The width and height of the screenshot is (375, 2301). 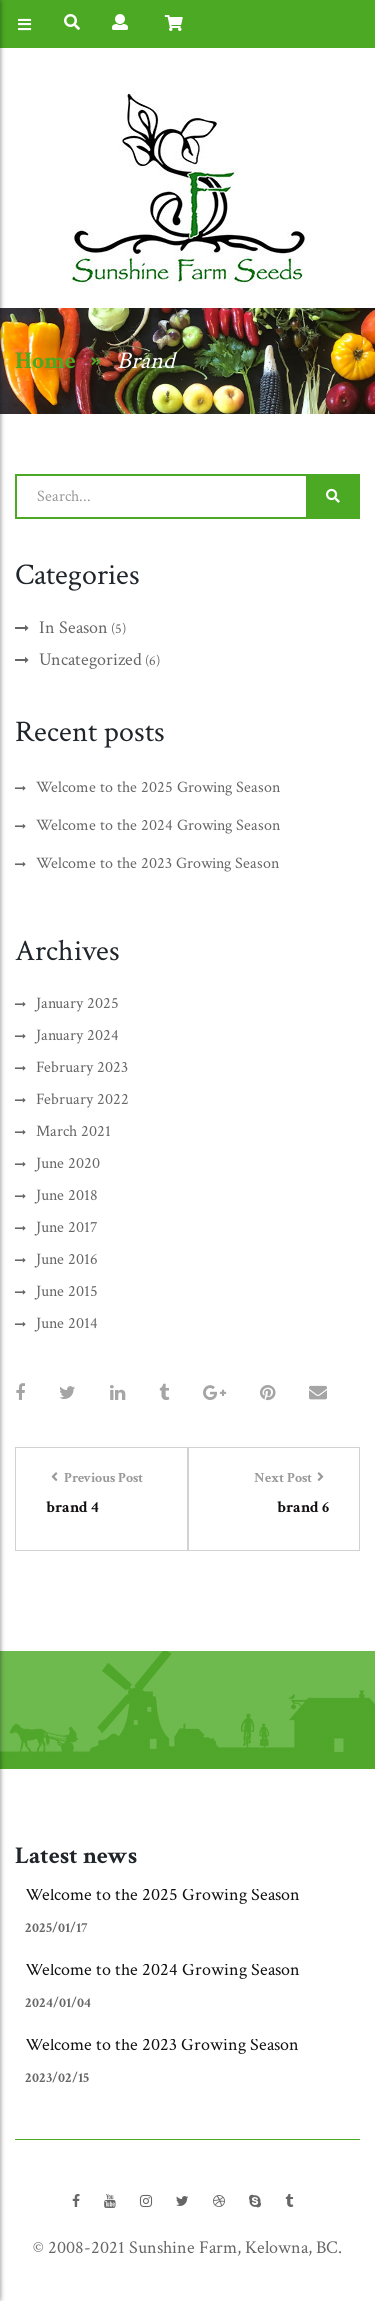 What do you see at coordinates (146, 360) in the screenshot?
I see `Brand` at bounding box center [146, 360].